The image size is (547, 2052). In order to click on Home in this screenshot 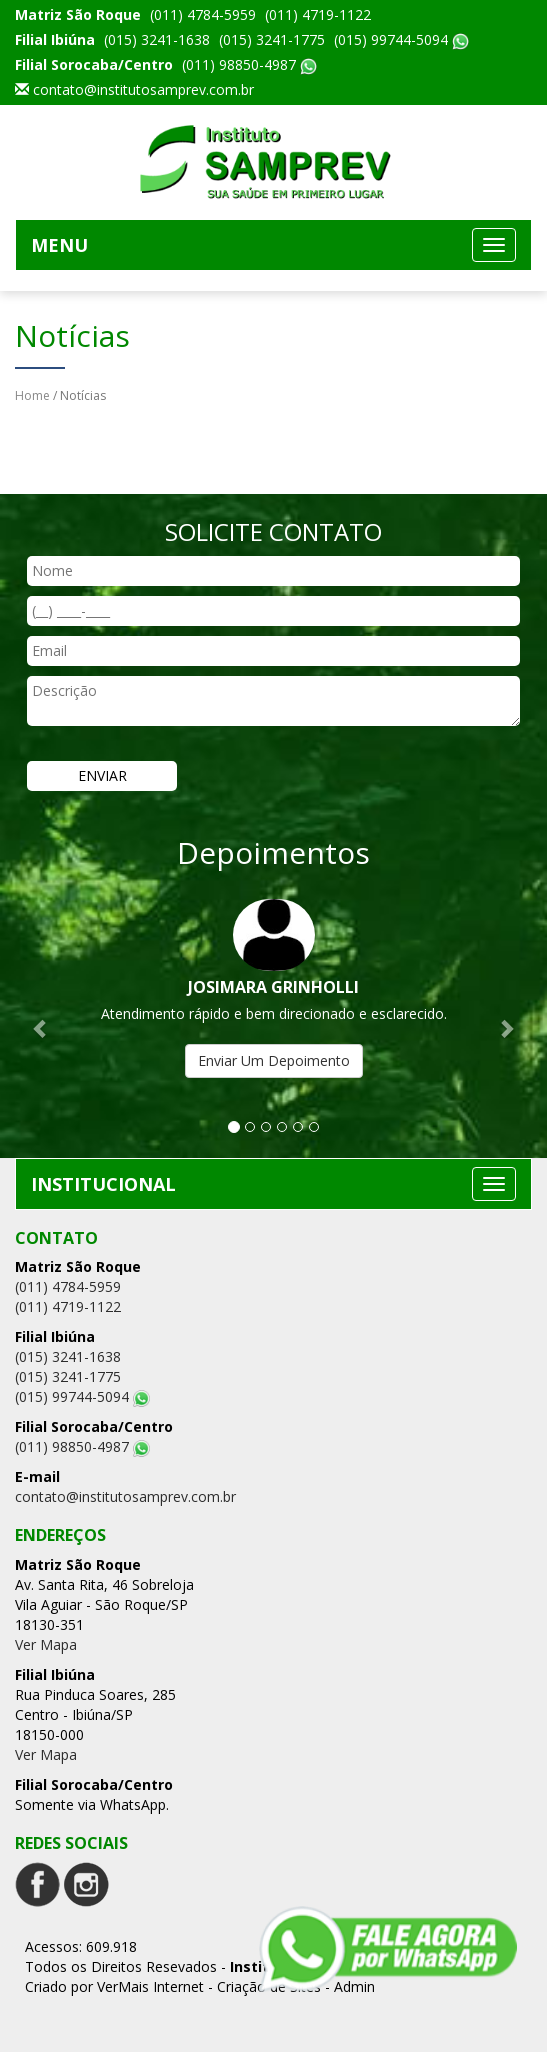, I will do `click(32, 395)`.